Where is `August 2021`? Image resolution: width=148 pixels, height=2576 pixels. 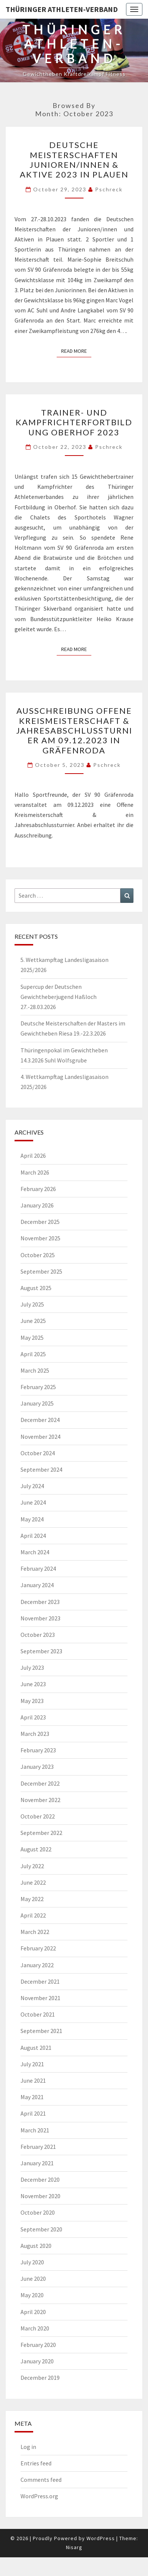 August 2021 is located at coordinates (36, 2047).